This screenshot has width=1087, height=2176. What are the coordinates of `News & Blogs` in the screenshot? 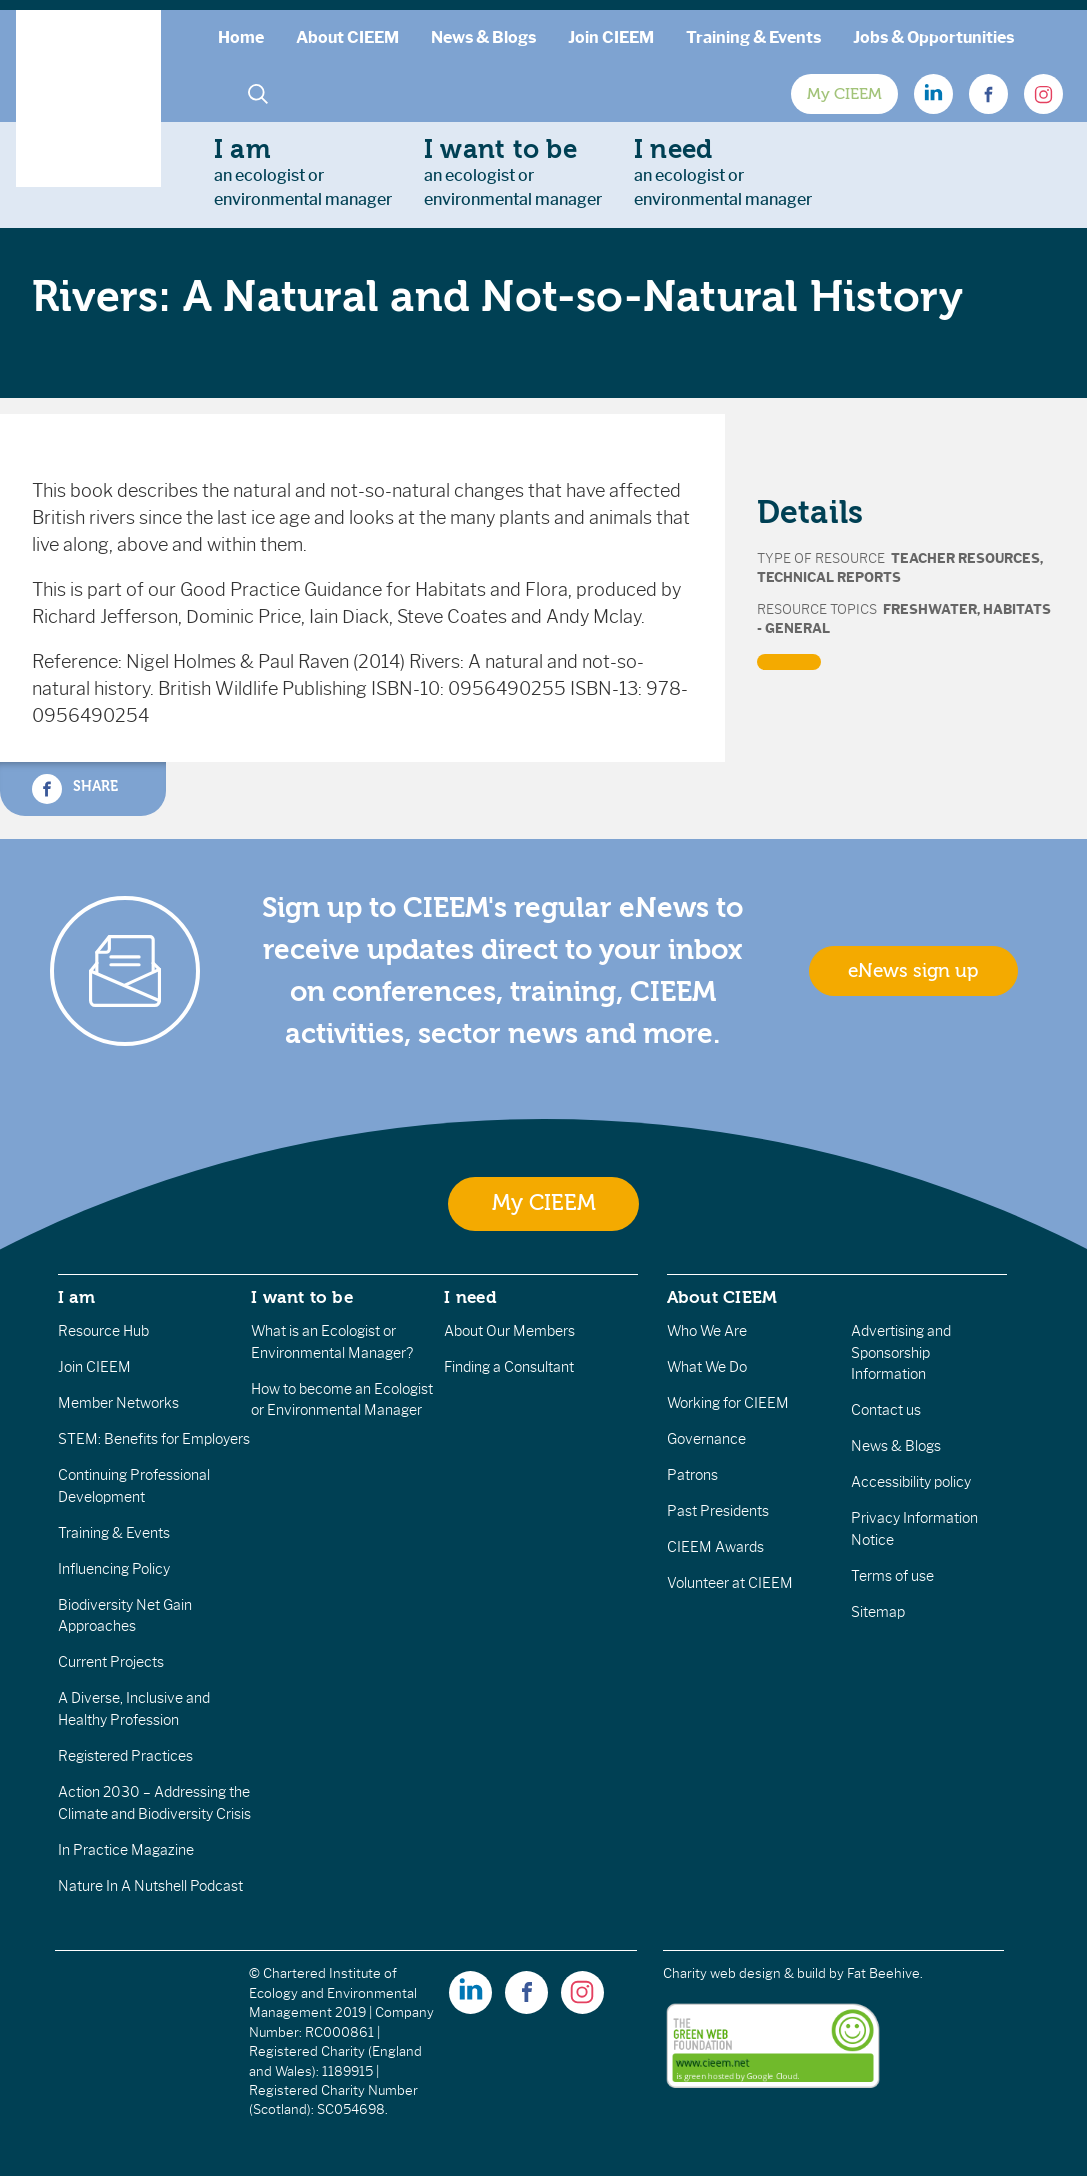 It's located at (483, 37).